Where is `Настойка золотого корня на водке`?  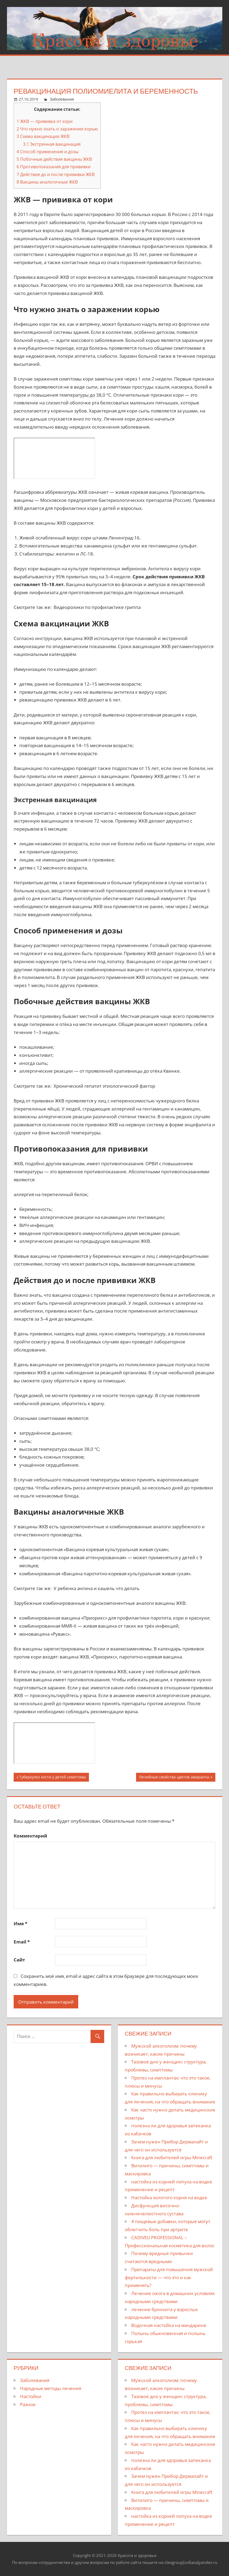 Настойка золотого корня на водке is located at coordinates (169, 2197).